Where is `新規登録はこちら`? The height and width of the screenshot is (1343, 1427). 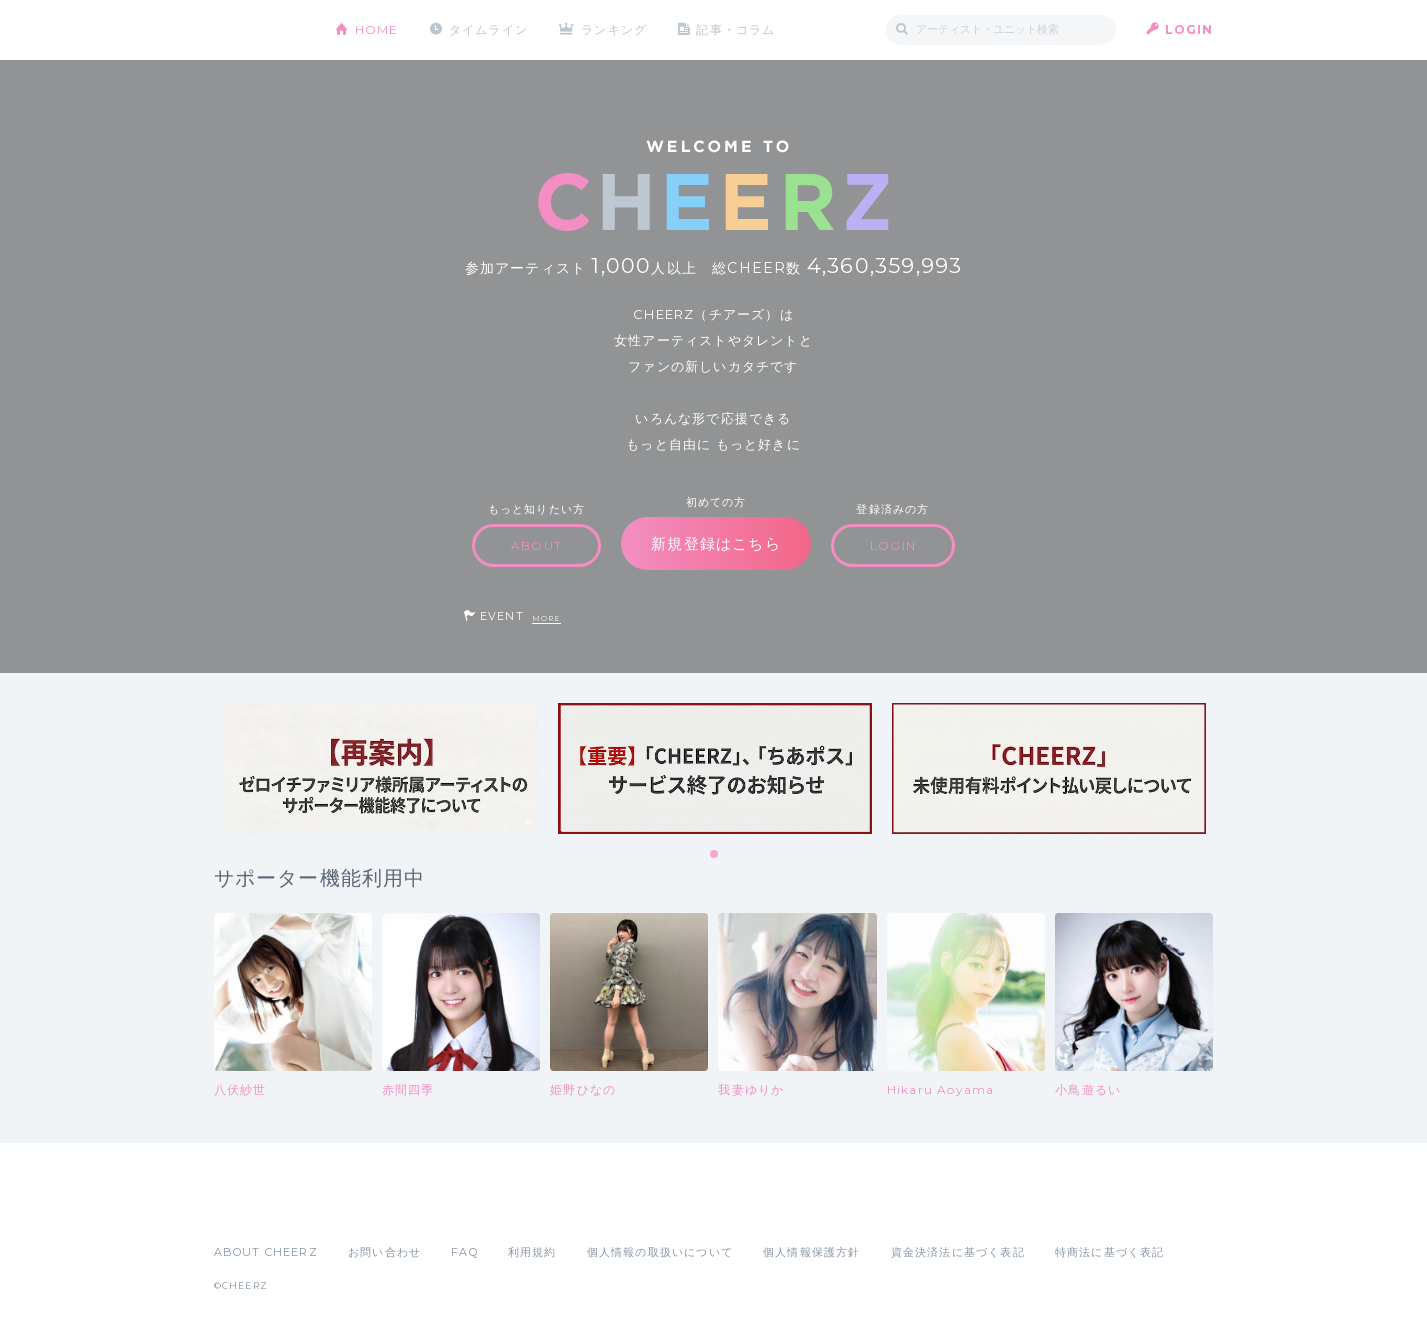
新規登録はこちら is located at coordinates (716, 543).